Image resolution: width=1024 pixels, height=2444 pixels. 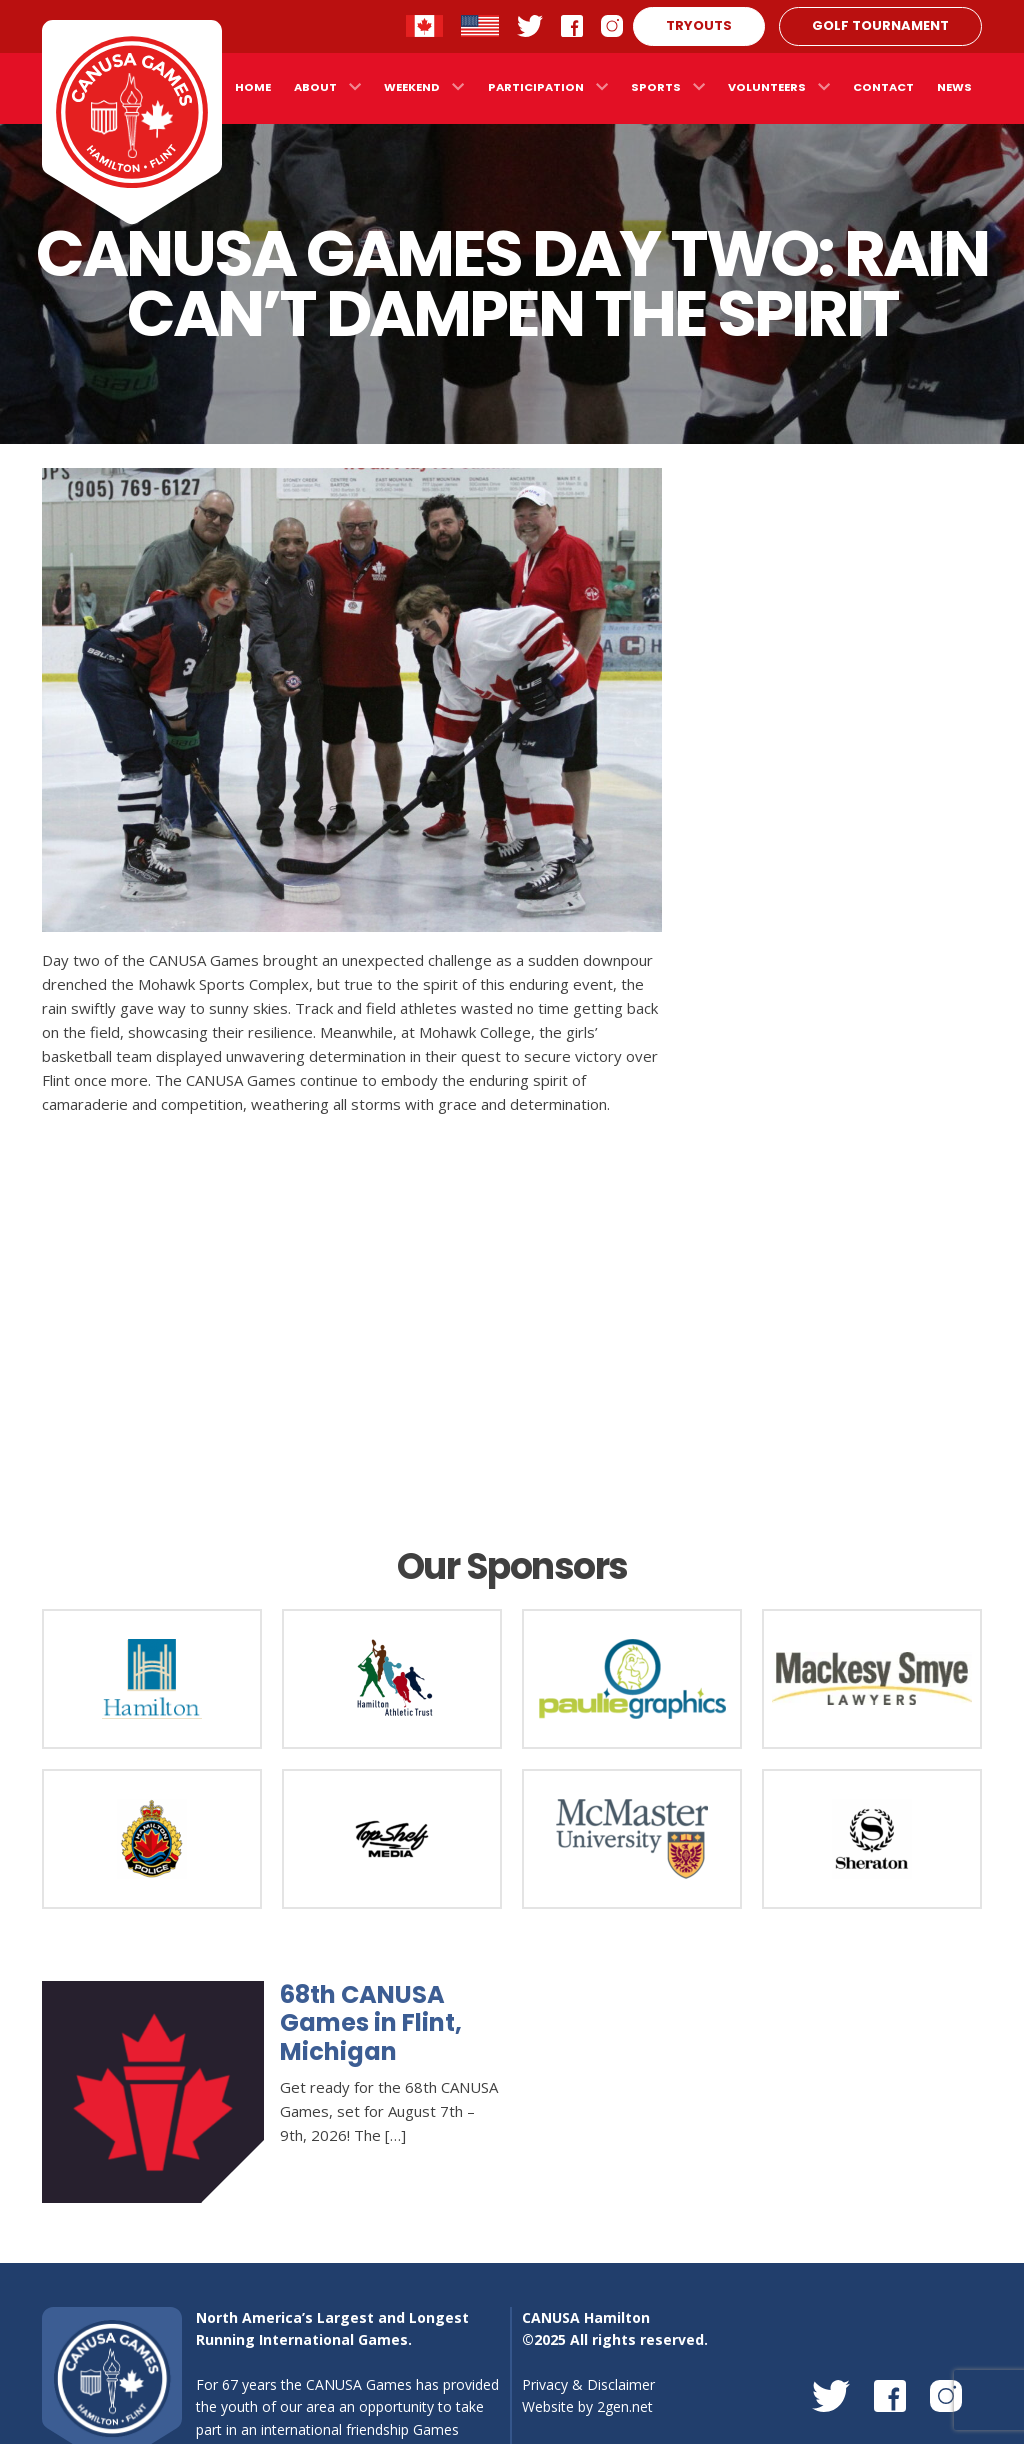 What do you see at coordinates (767, 87) in the screenshot?
I see `Volunteers` at bounding box center [767, 87].